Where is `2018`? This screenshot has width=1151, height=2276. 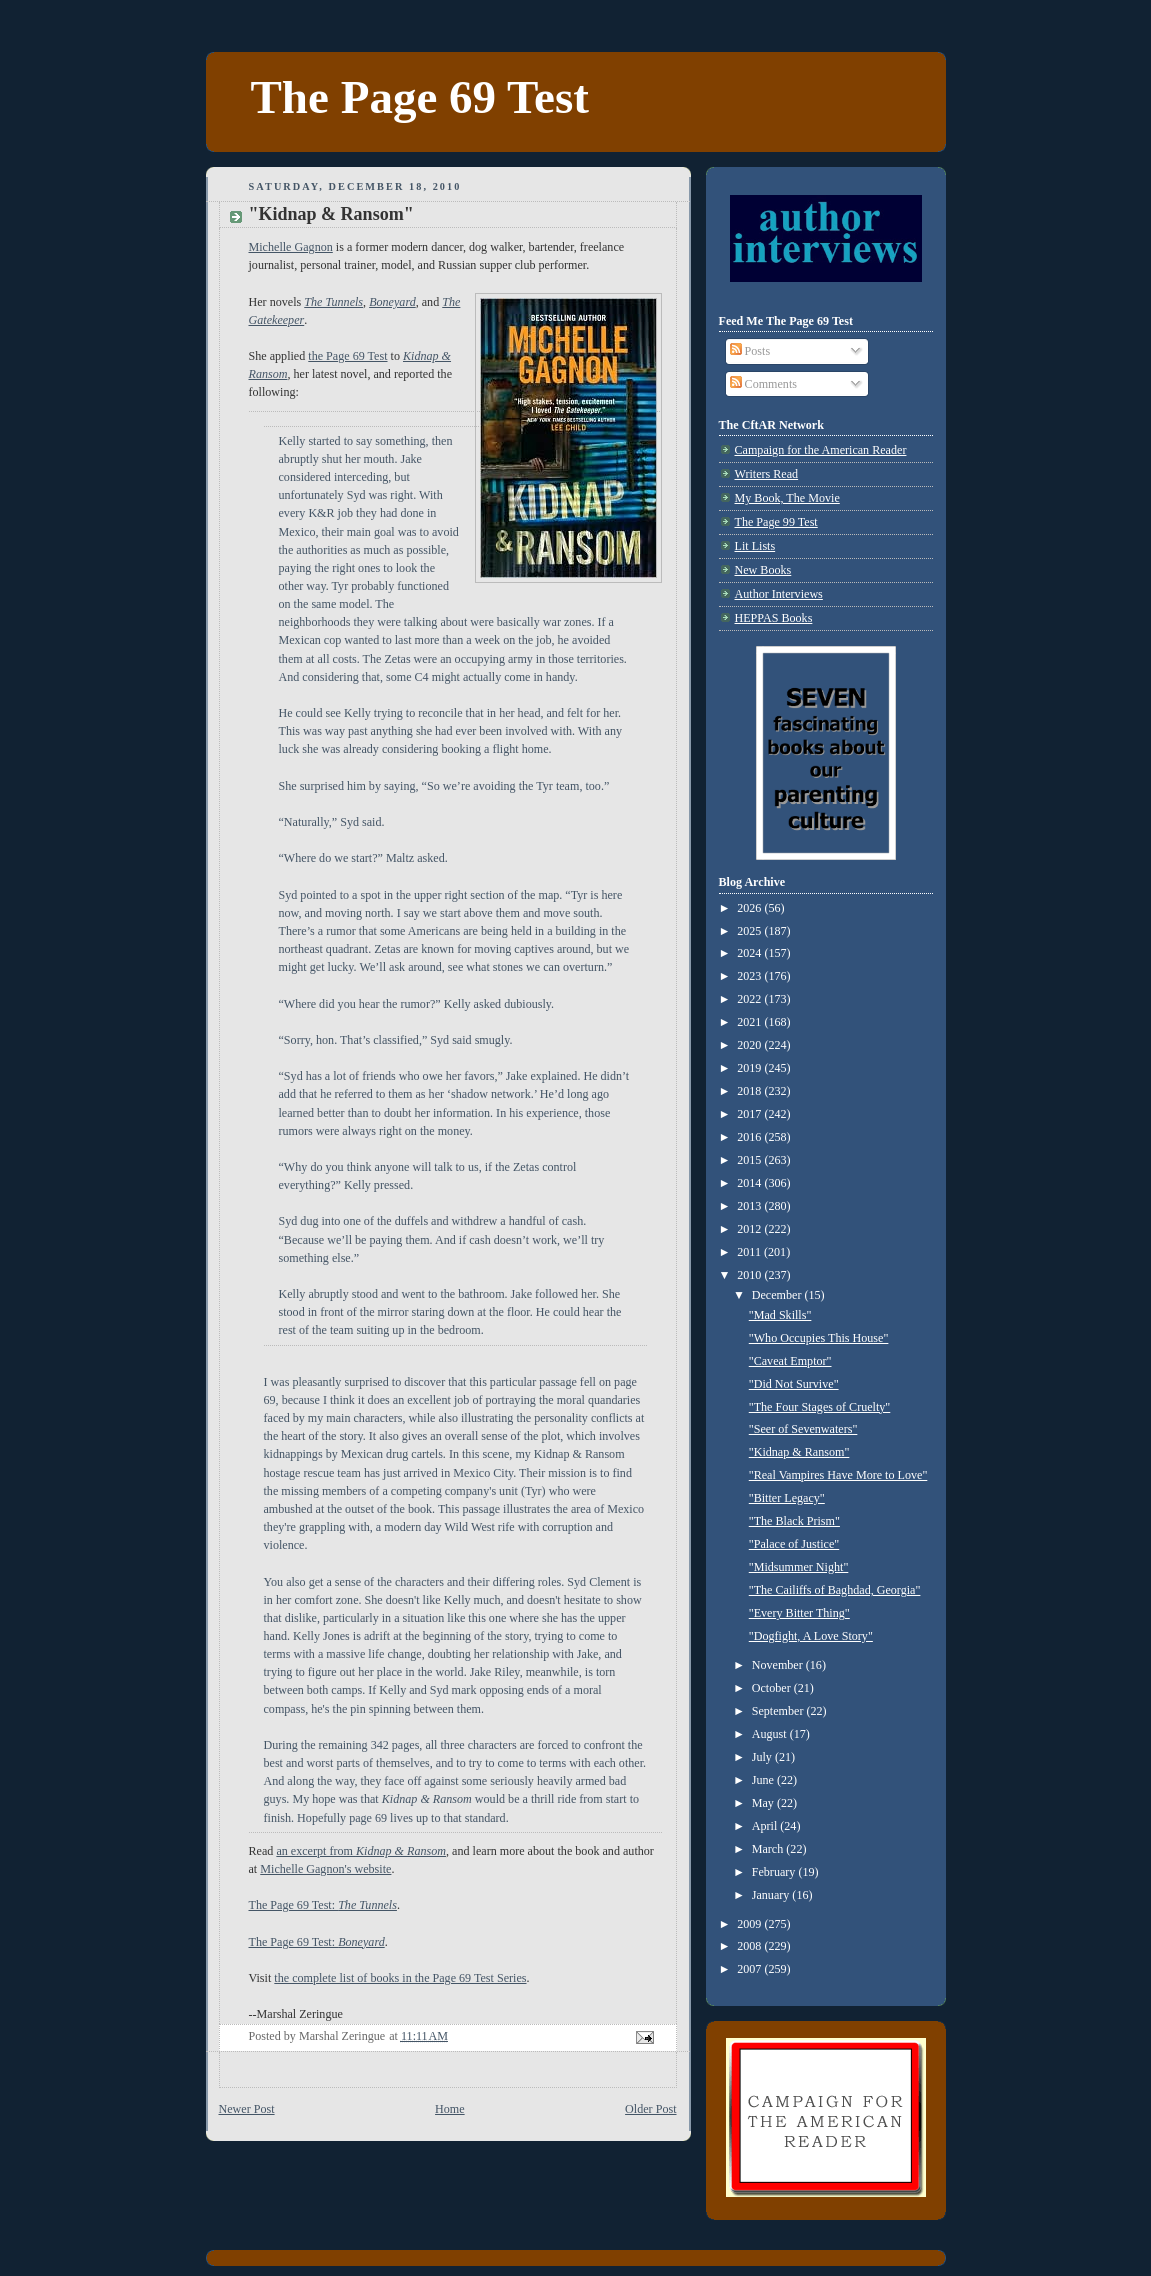
2018 is located at coordinates (750, 1091).